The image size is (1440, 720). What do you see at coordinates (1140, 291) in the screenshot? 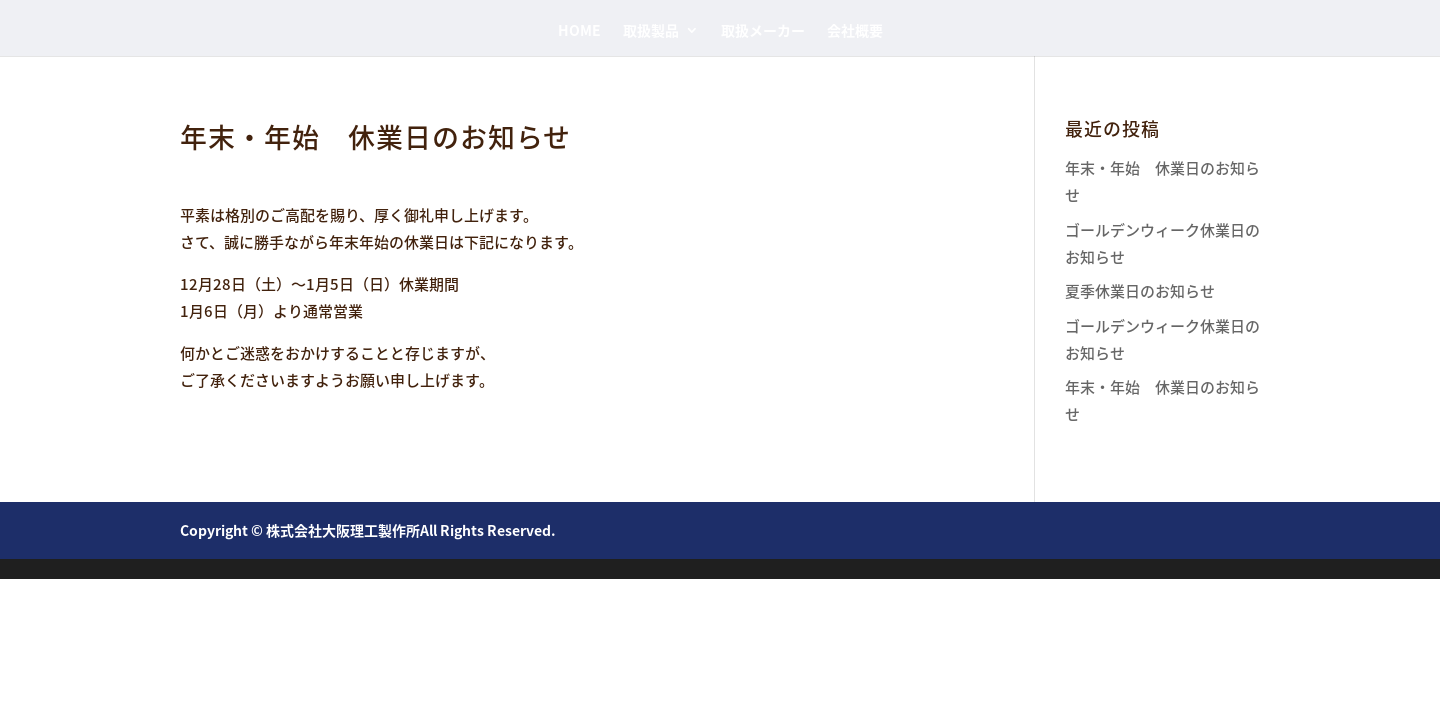
I see `夏季休業日のお知らせ` at bounding box center [1140, 291].